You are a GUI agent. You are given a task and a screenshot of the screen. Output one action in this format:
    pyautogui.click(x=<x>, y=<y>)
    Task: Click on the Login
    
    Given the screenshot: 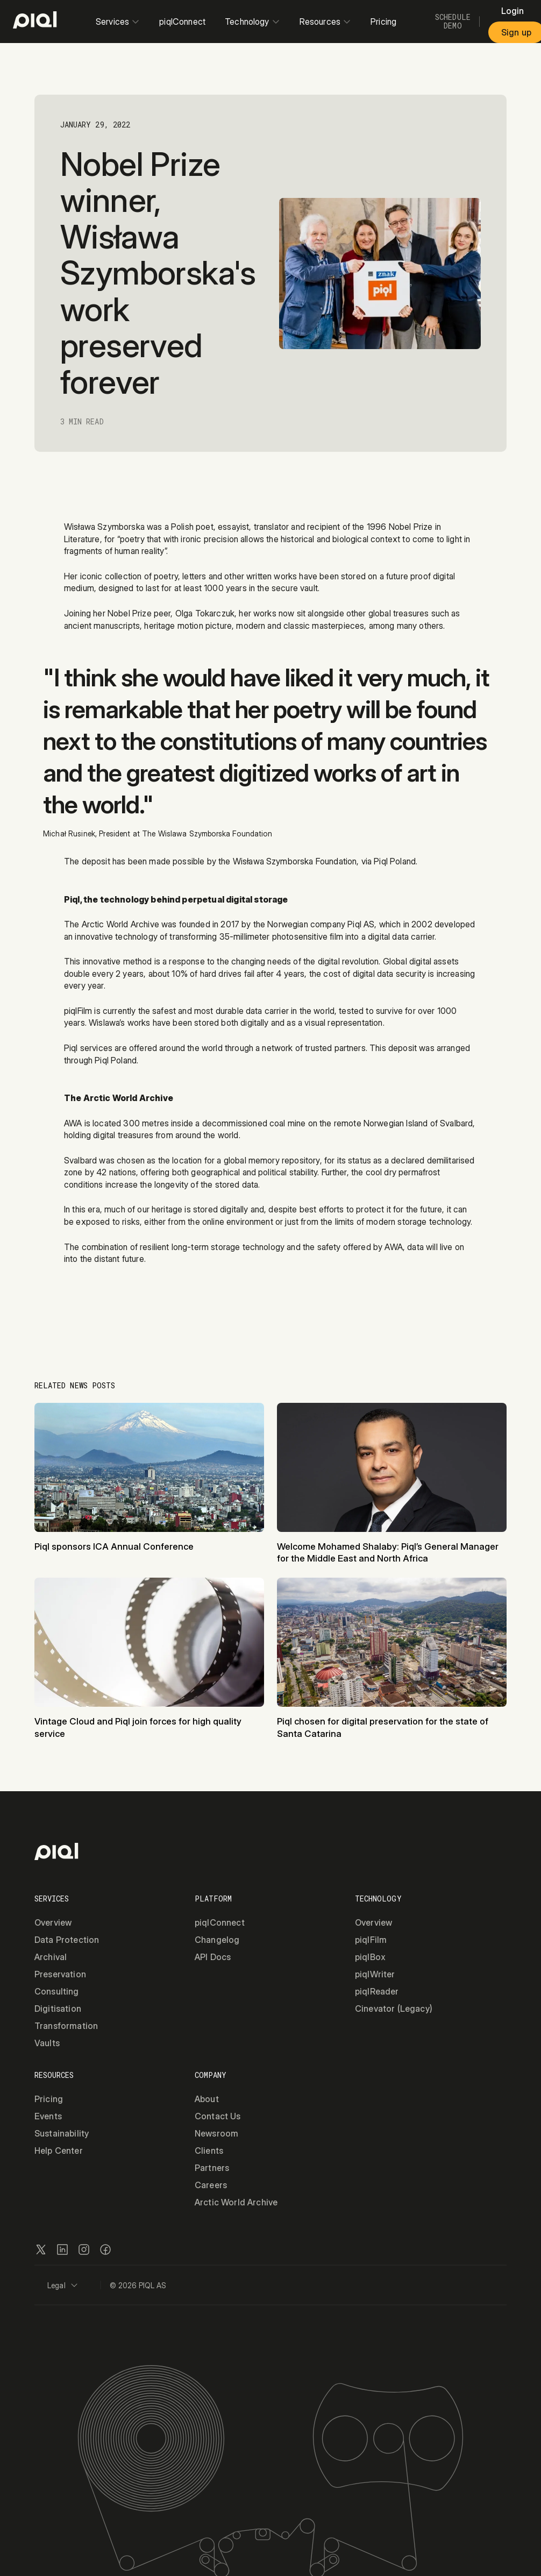 What is the action you would take?
    pyautogui.click(x=512, y=10)
    